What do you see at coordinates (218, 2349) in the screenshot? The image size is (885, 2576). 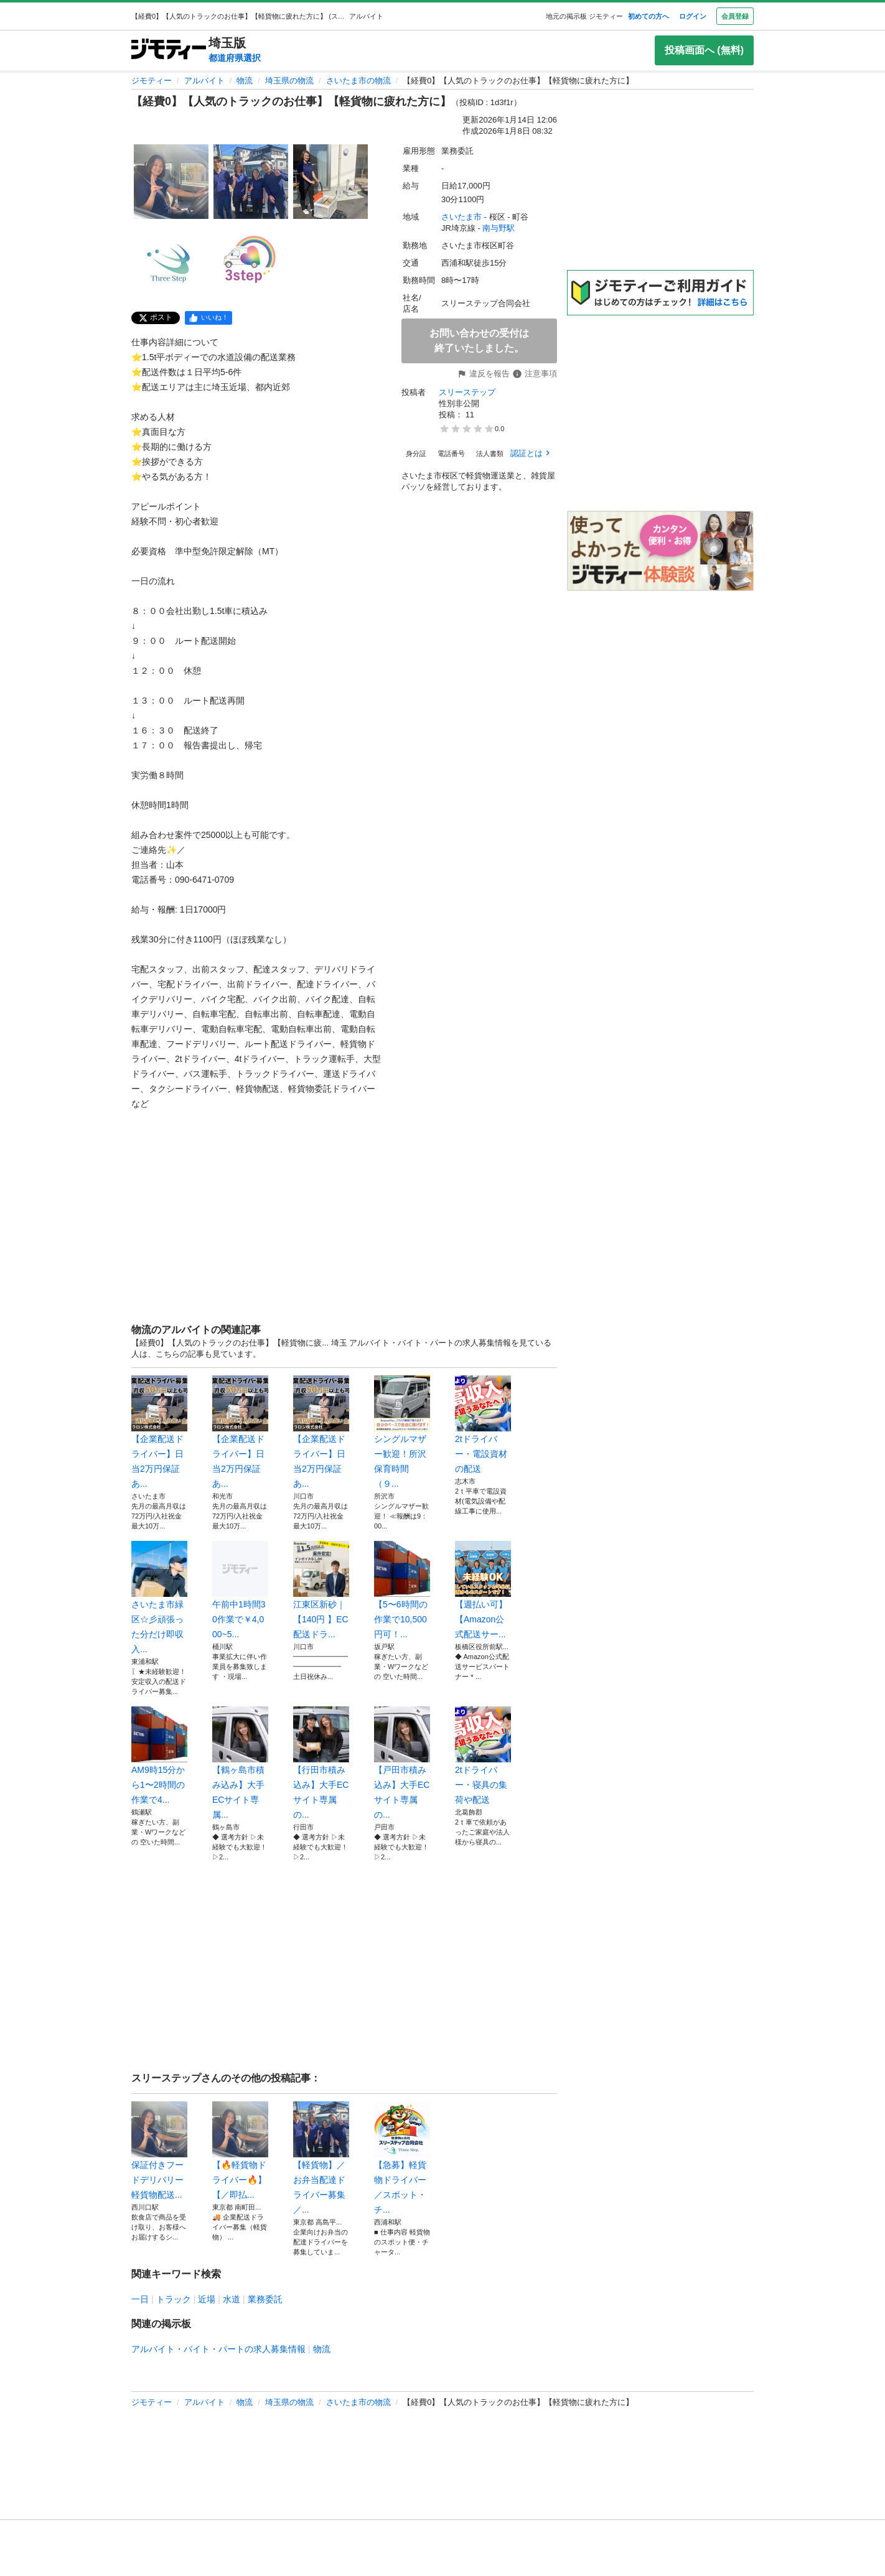 I see `アルバイト・バイト・パートの求人募集情報` at bounding box center [218, 2349].